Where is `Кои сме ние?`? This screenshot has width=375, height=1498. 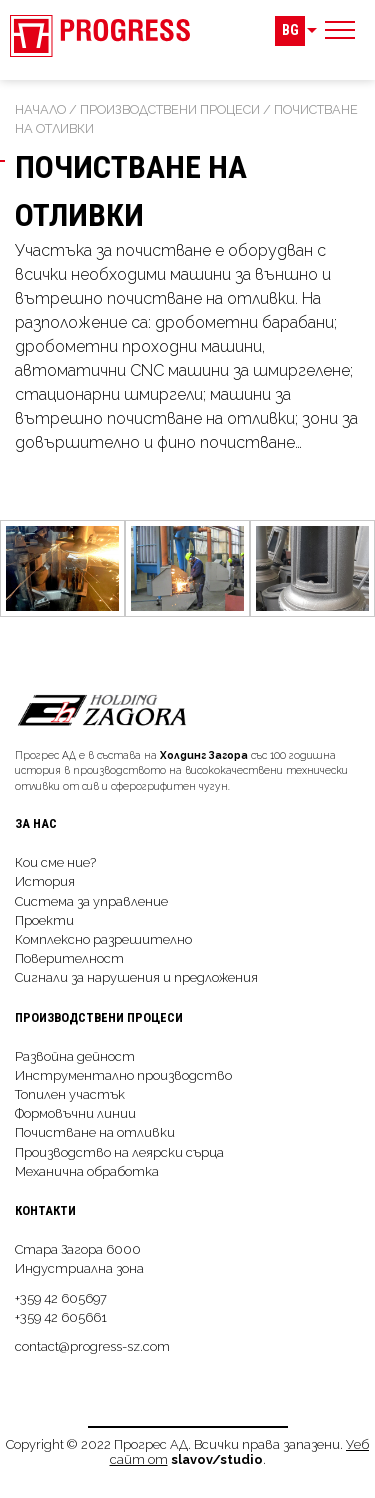 Кои сме ние? is located at coordinates (55, 862).